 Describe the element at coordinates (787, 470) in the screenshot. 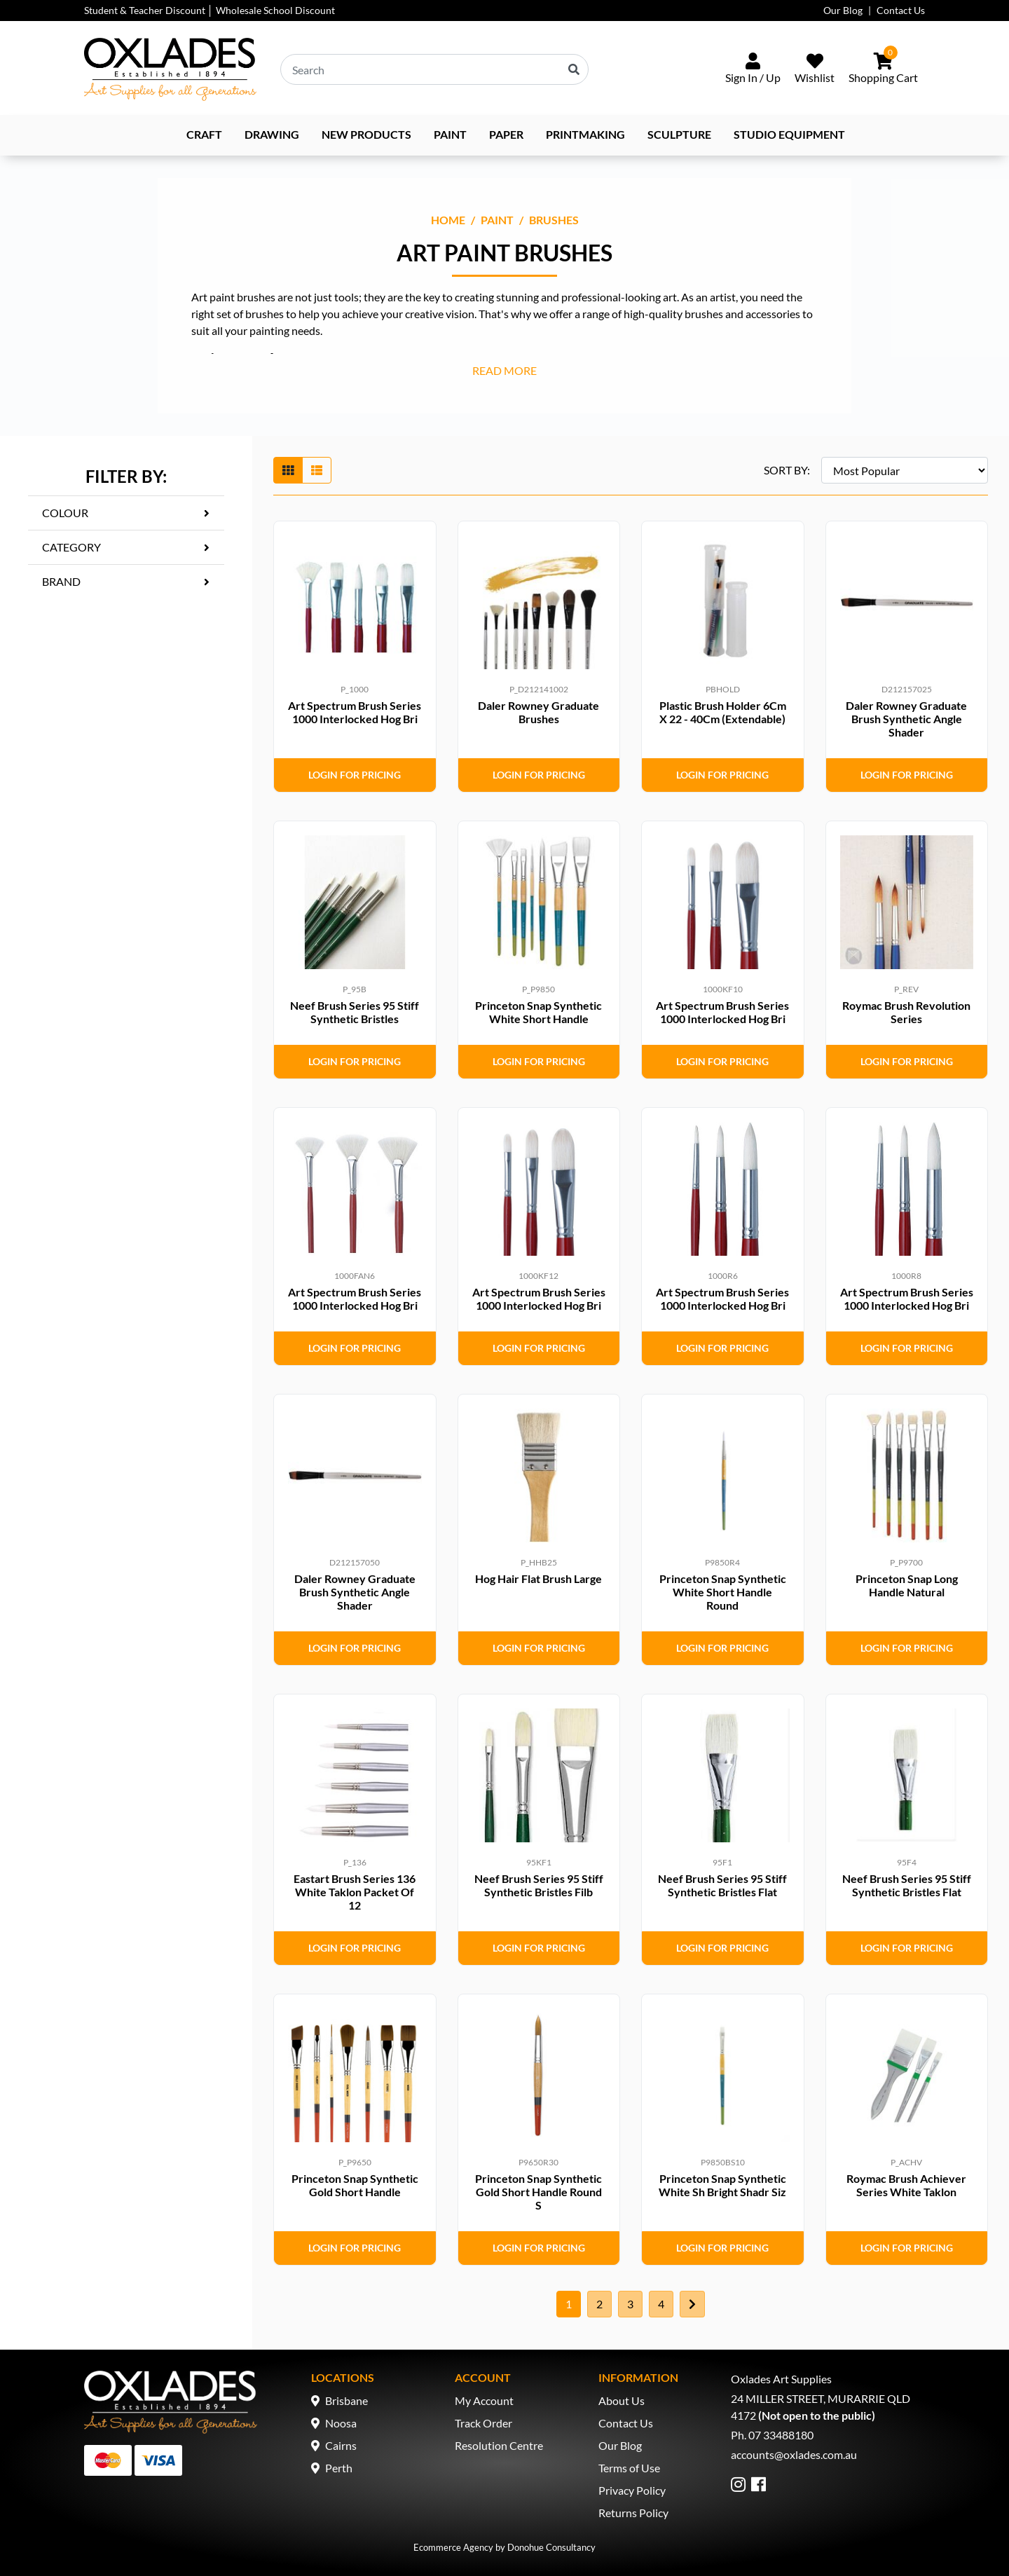

I see `SORT BY:` at that location.